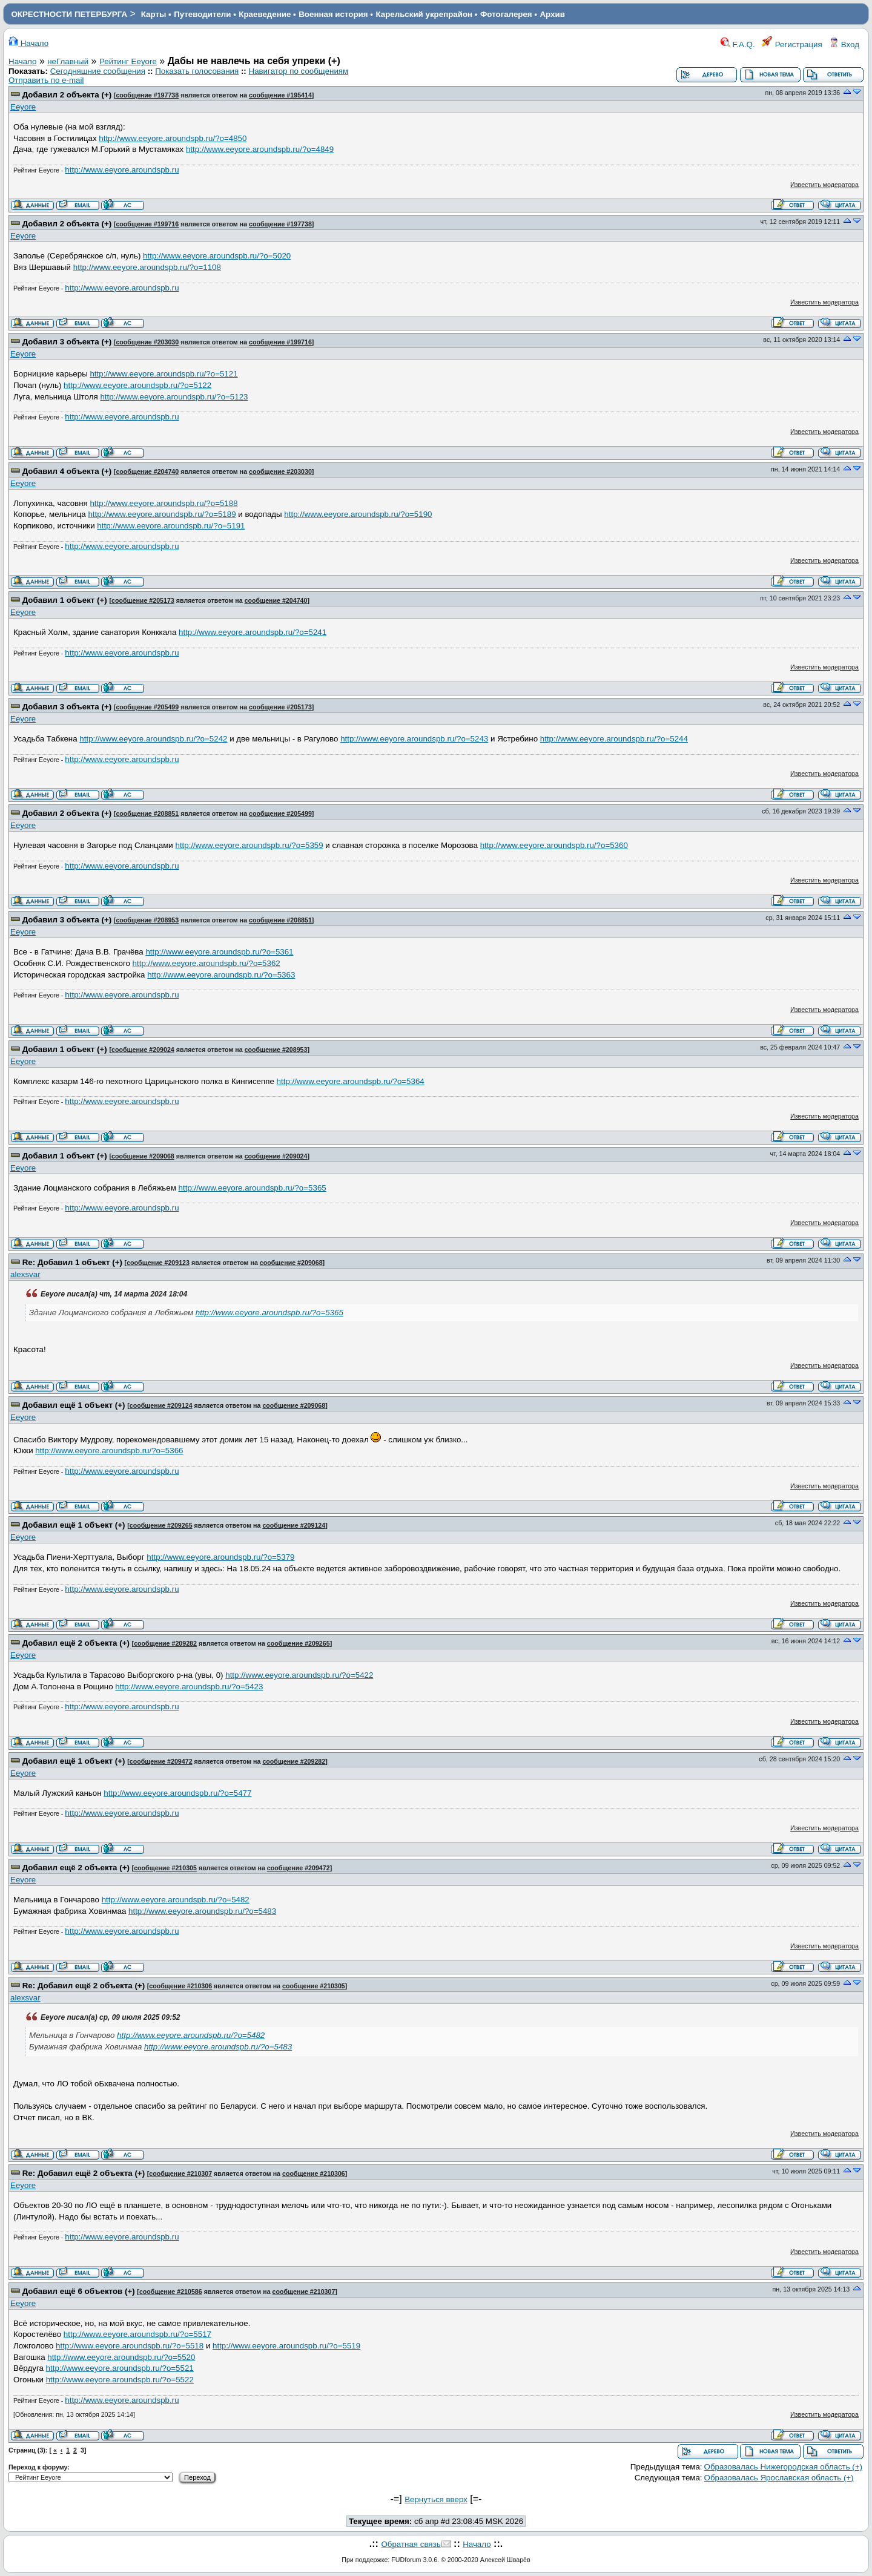  I want to click on http://www.eeyore.aroundspb.ru/?o=5020, so click(217, 255).